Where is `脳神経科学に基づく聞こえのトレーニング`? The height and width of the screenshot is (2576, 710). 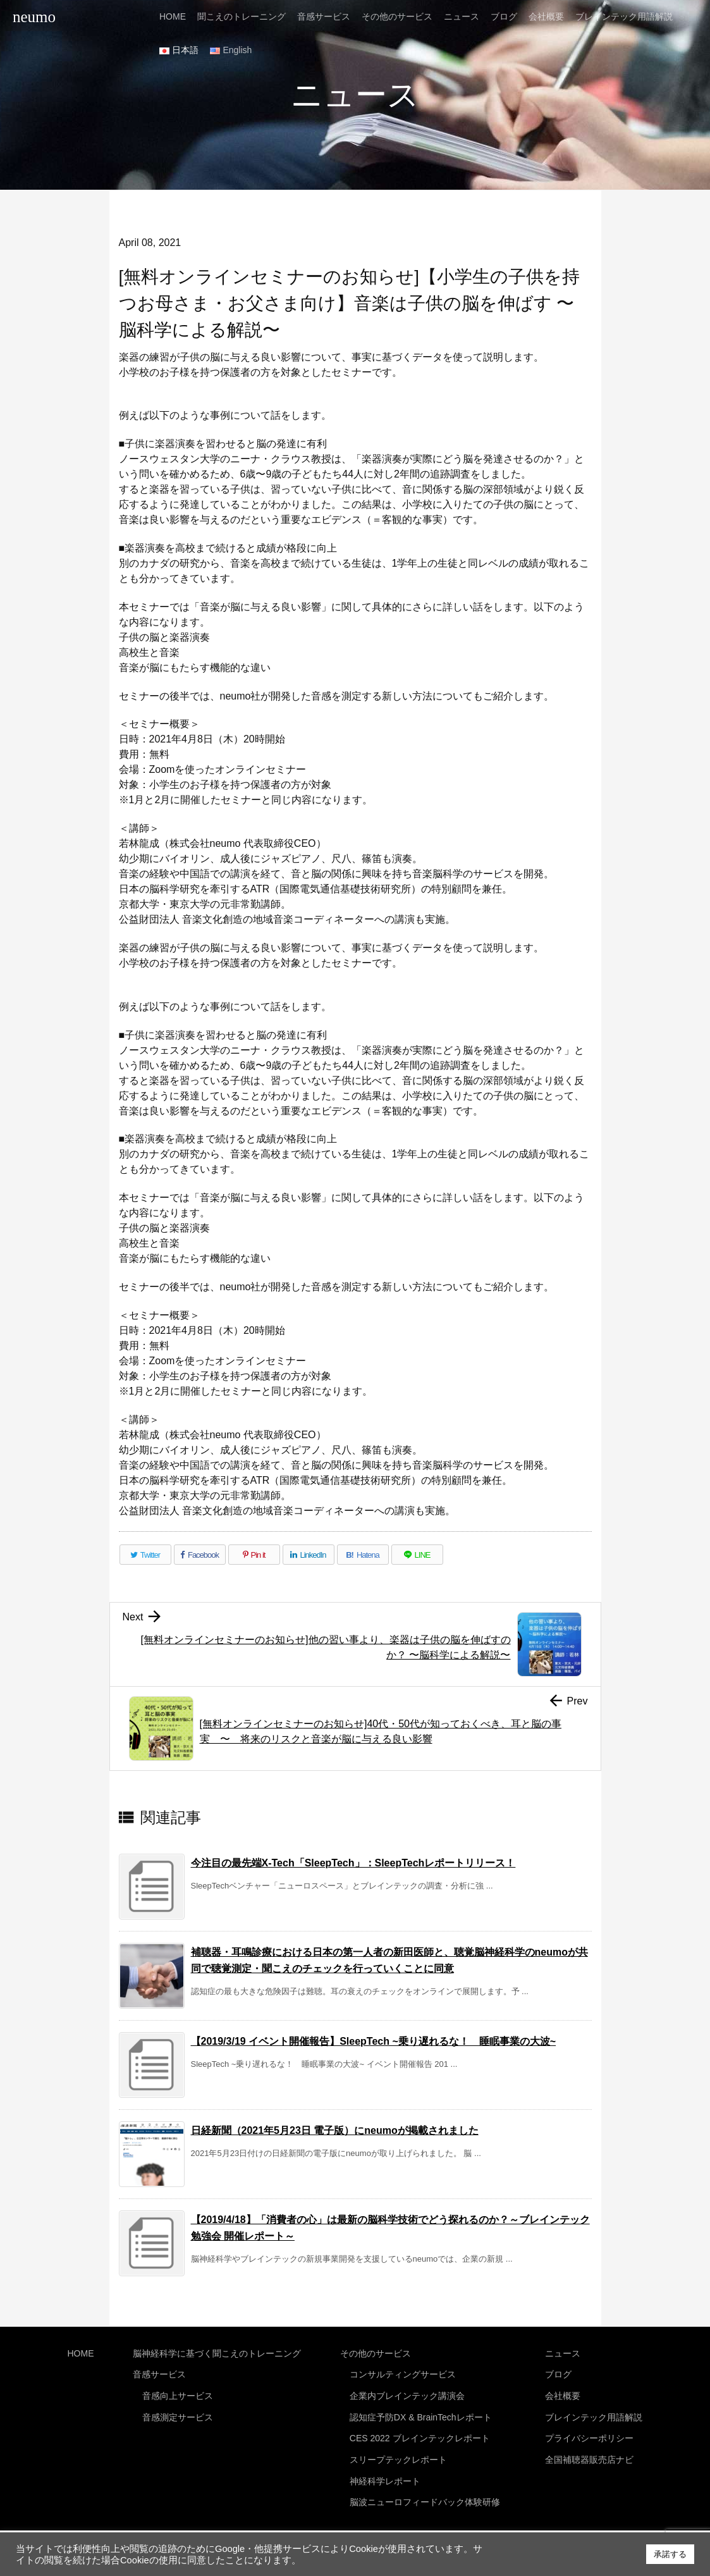 脳神経科学に基づく聞こえのトレーニング is located at coordinates (217, 2352).